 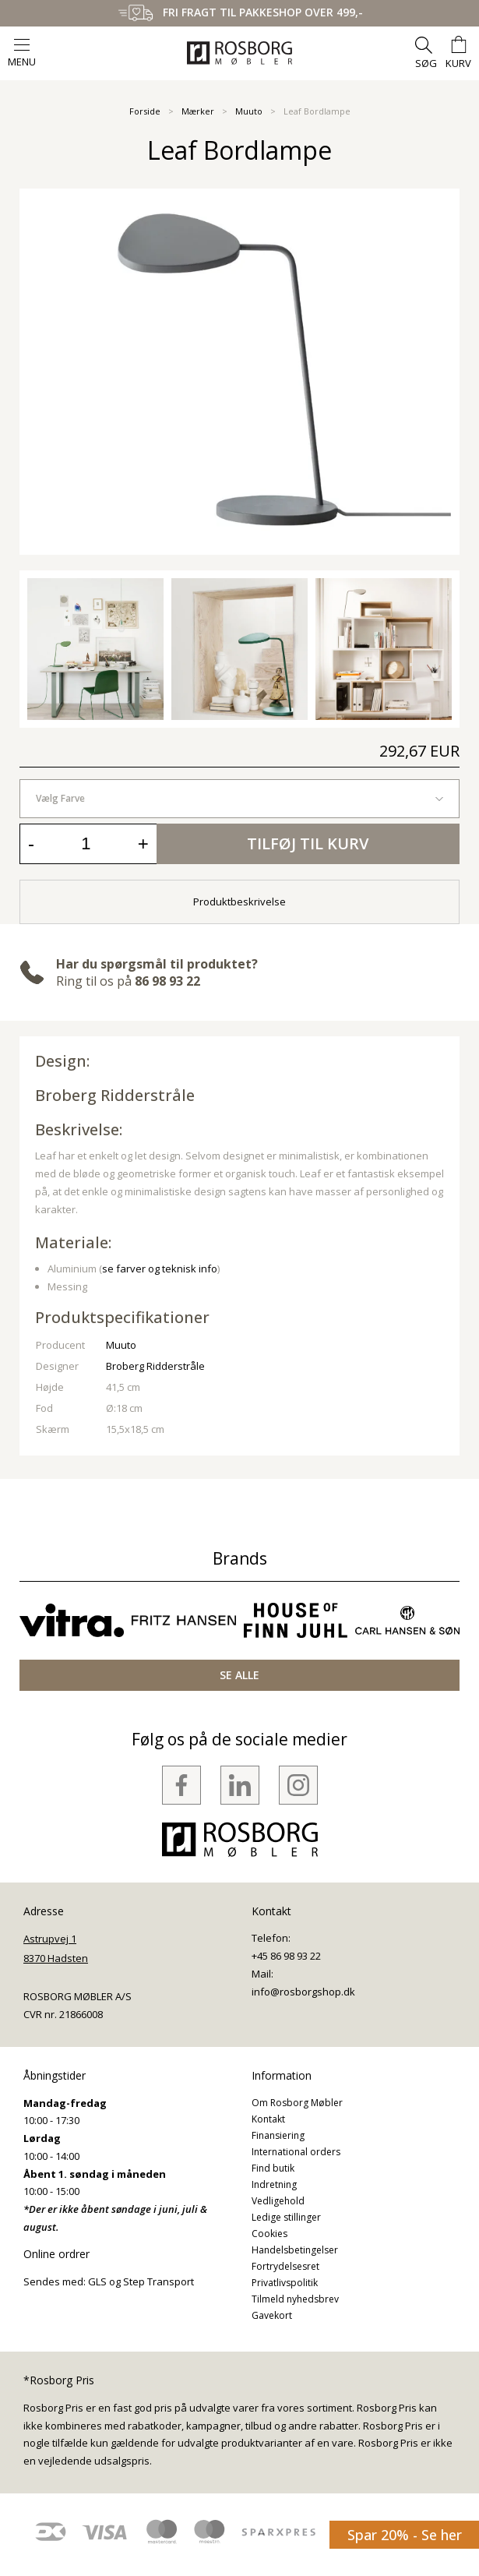 I want to click on SE ALLE, so click(x=239, y=1674).